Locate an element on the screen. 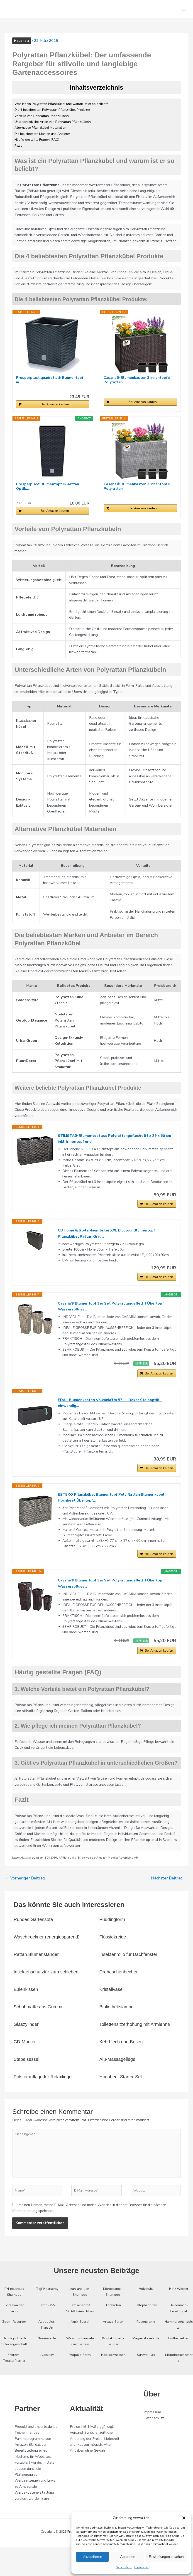 This screenshot has width=193, height=2576. Toilettensitzerhöhung mit Armlehne is located at coordinates (134, 2041).